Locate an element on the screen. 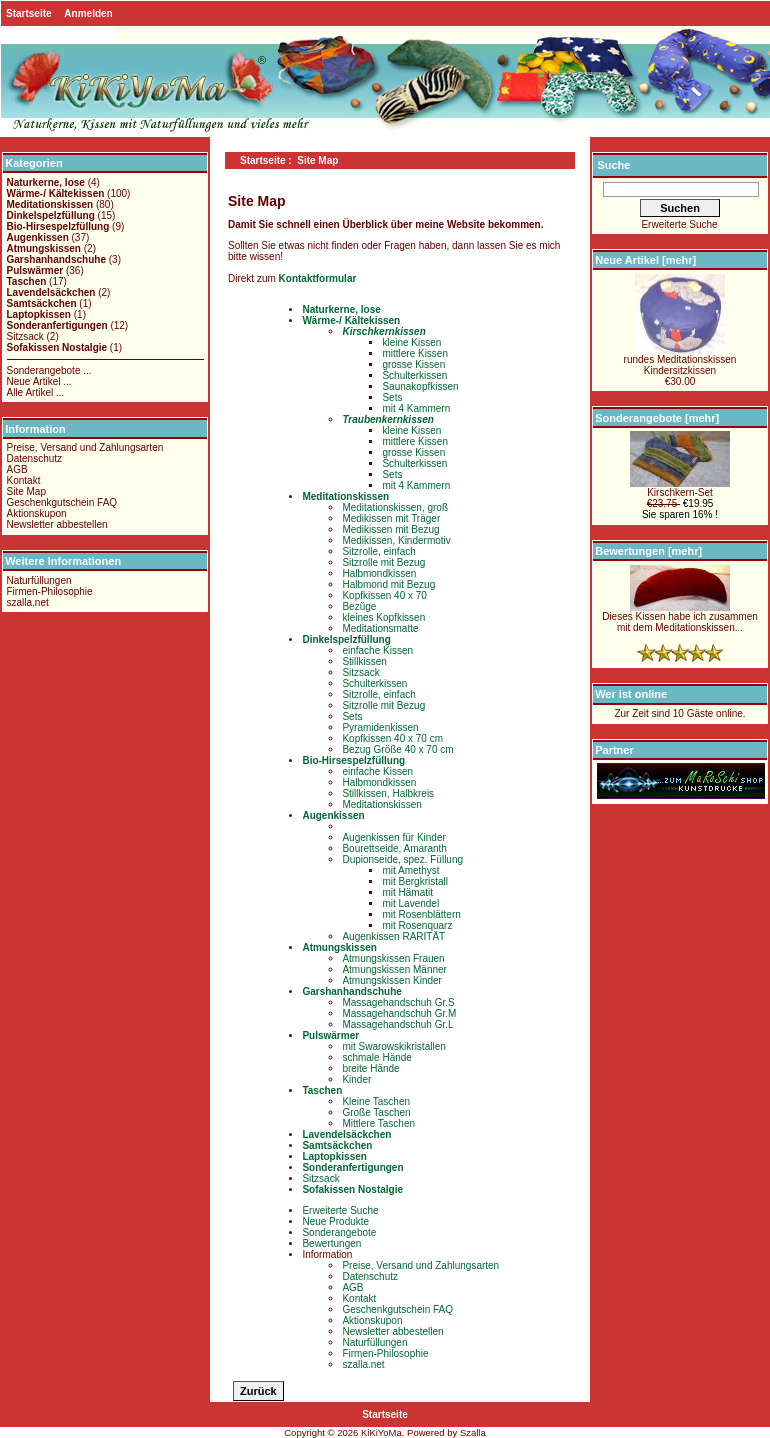  Meditationskissen is located at coordinates (381, 804).